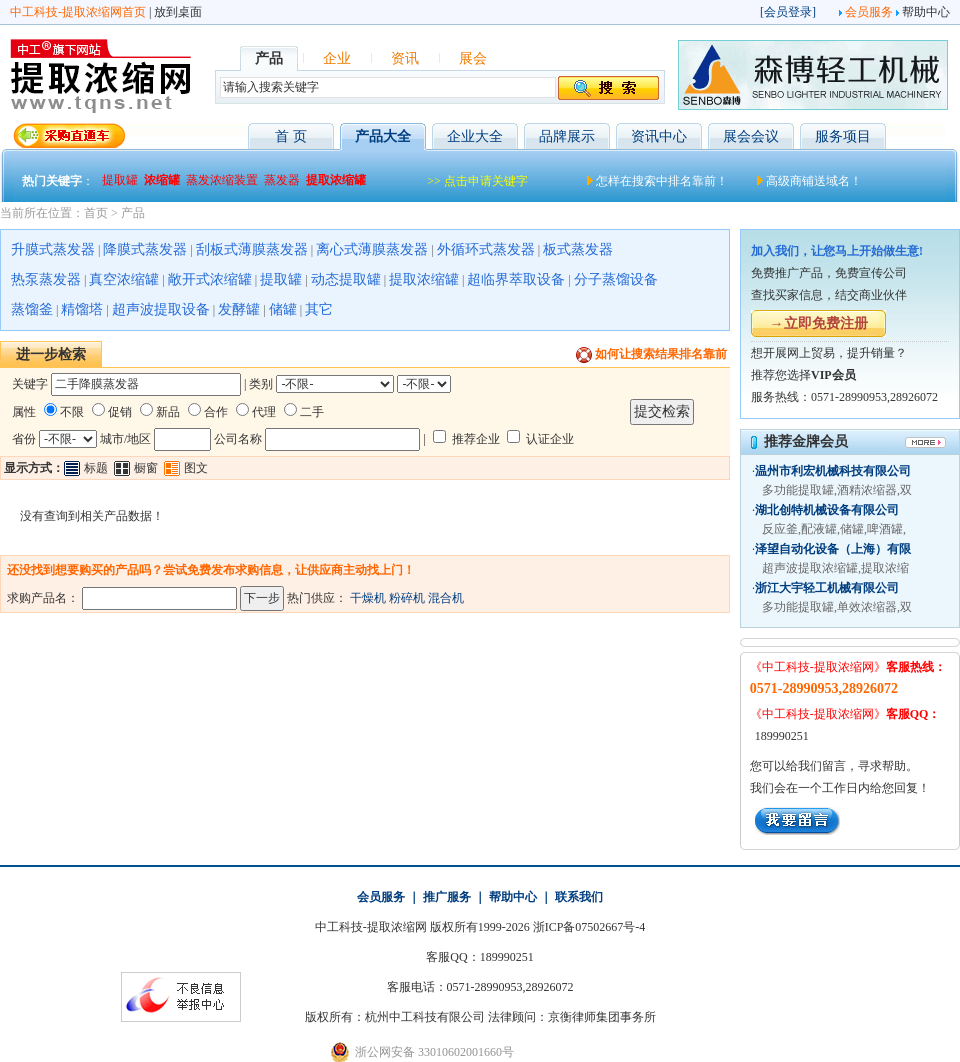 The width and height of the screenshot is (960, 1062). Describe the element at coordinates (788, 12) in the screenshot. I see `会员登录` at that location.